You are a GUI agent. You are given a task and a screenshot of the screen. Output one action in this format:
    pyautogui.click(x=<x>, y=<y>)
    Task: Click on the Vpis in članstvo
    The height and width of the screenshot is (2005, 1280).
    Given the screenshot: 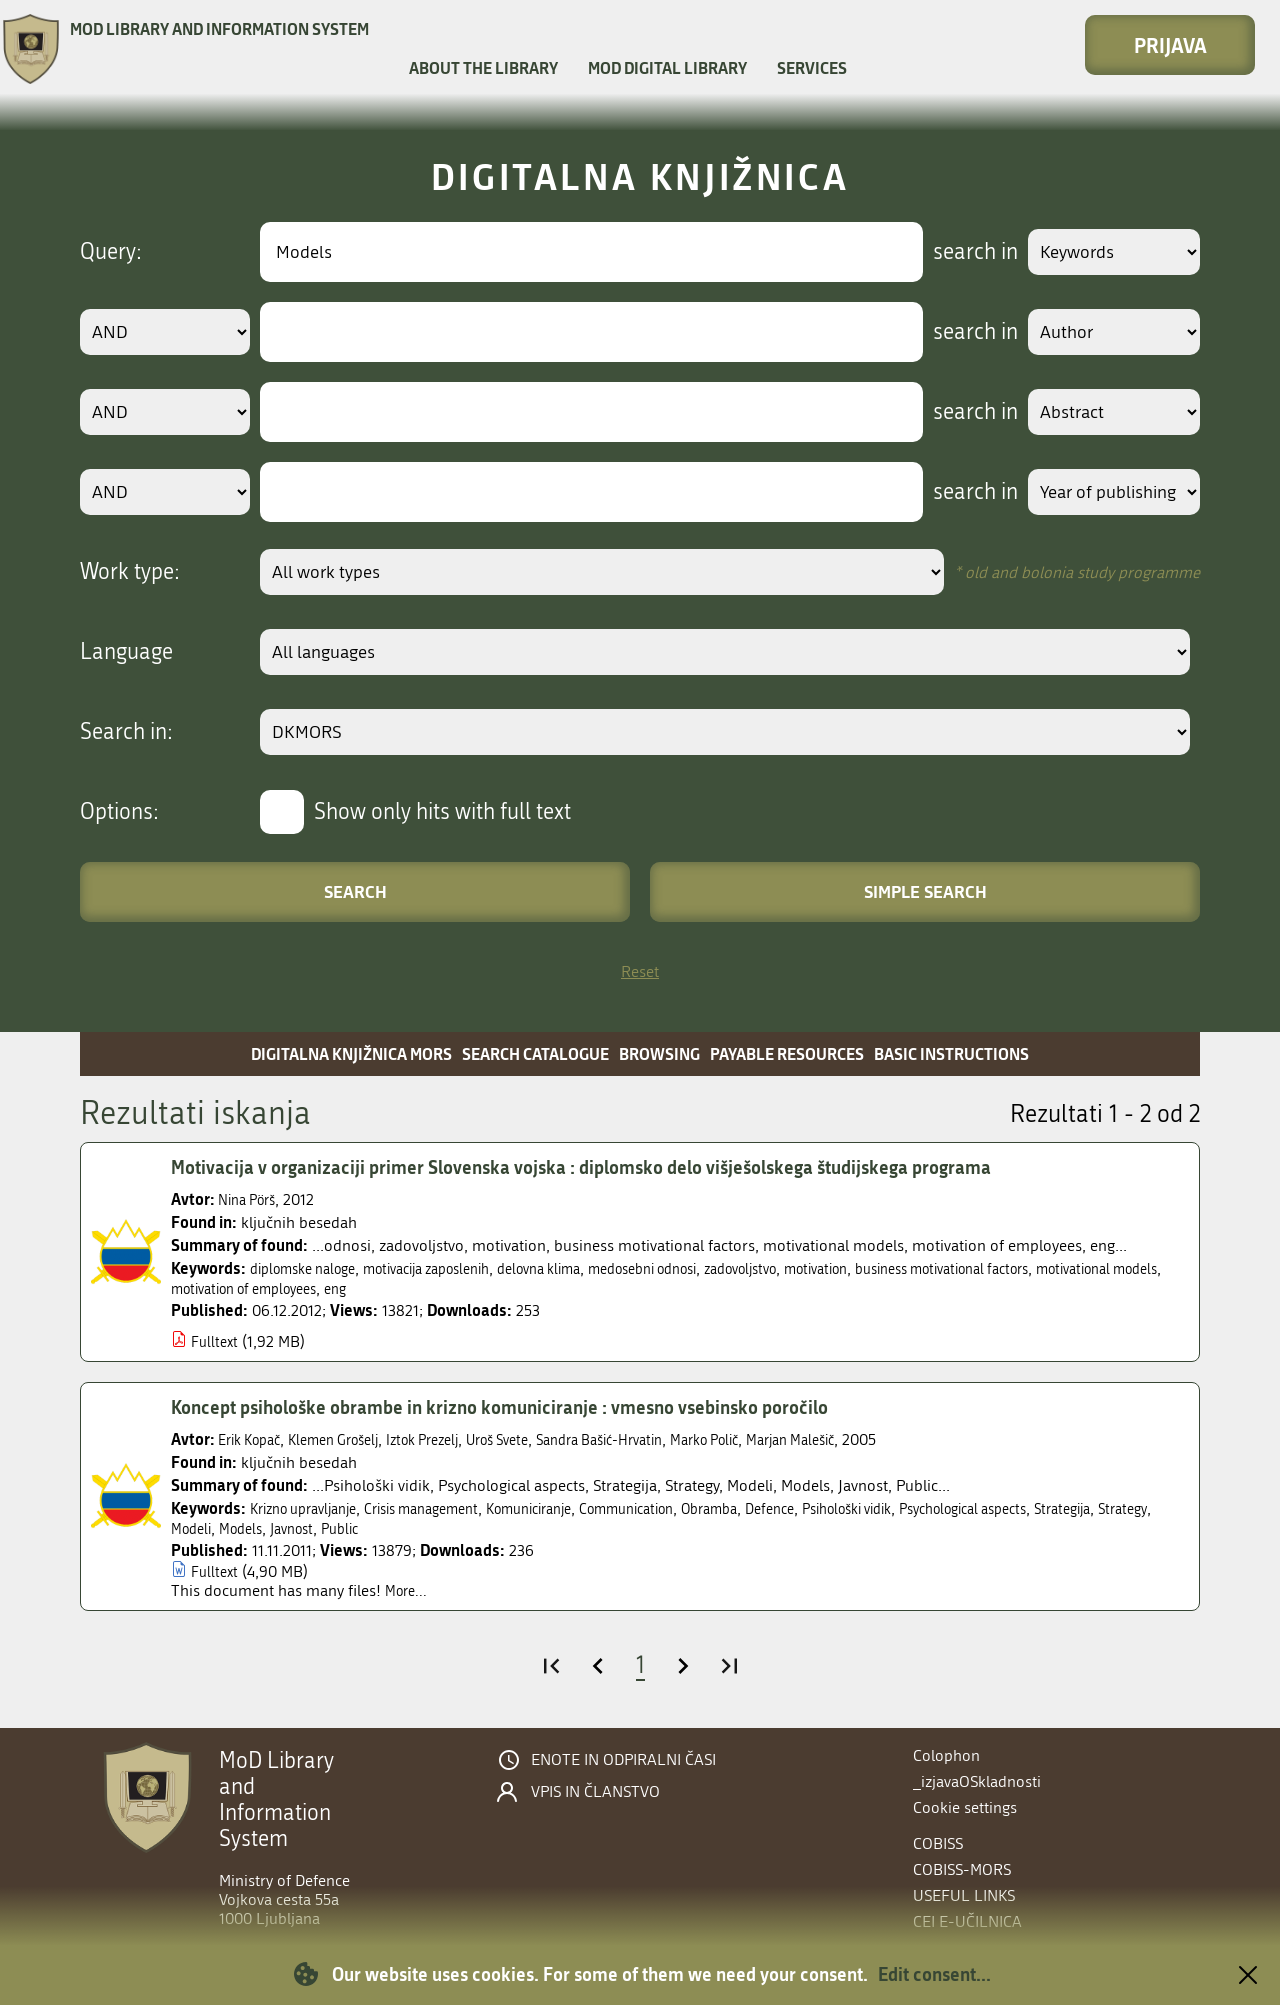 What is the action you would take?
    pyautogui.click(x=595, y=1792)
    